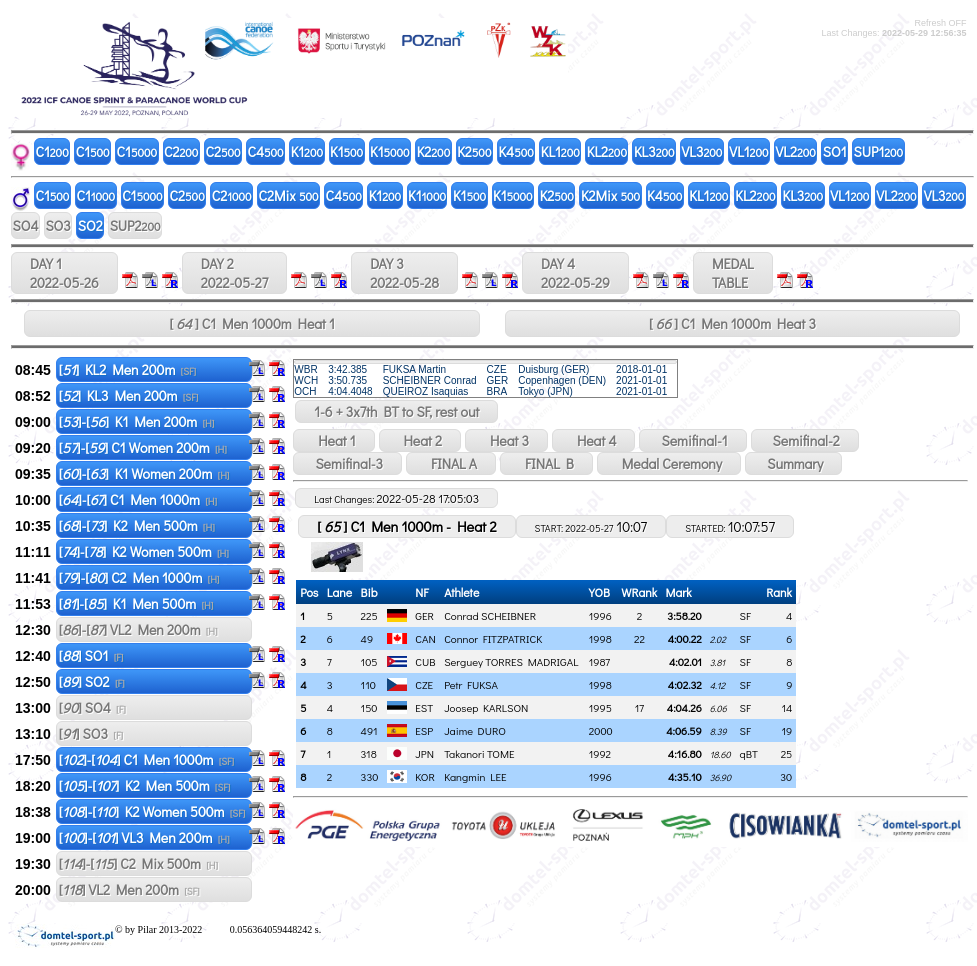  Describe the element at coordinates (143, 447) in the screenshot. I see `[]-[] C1 Women 200m` at that location.